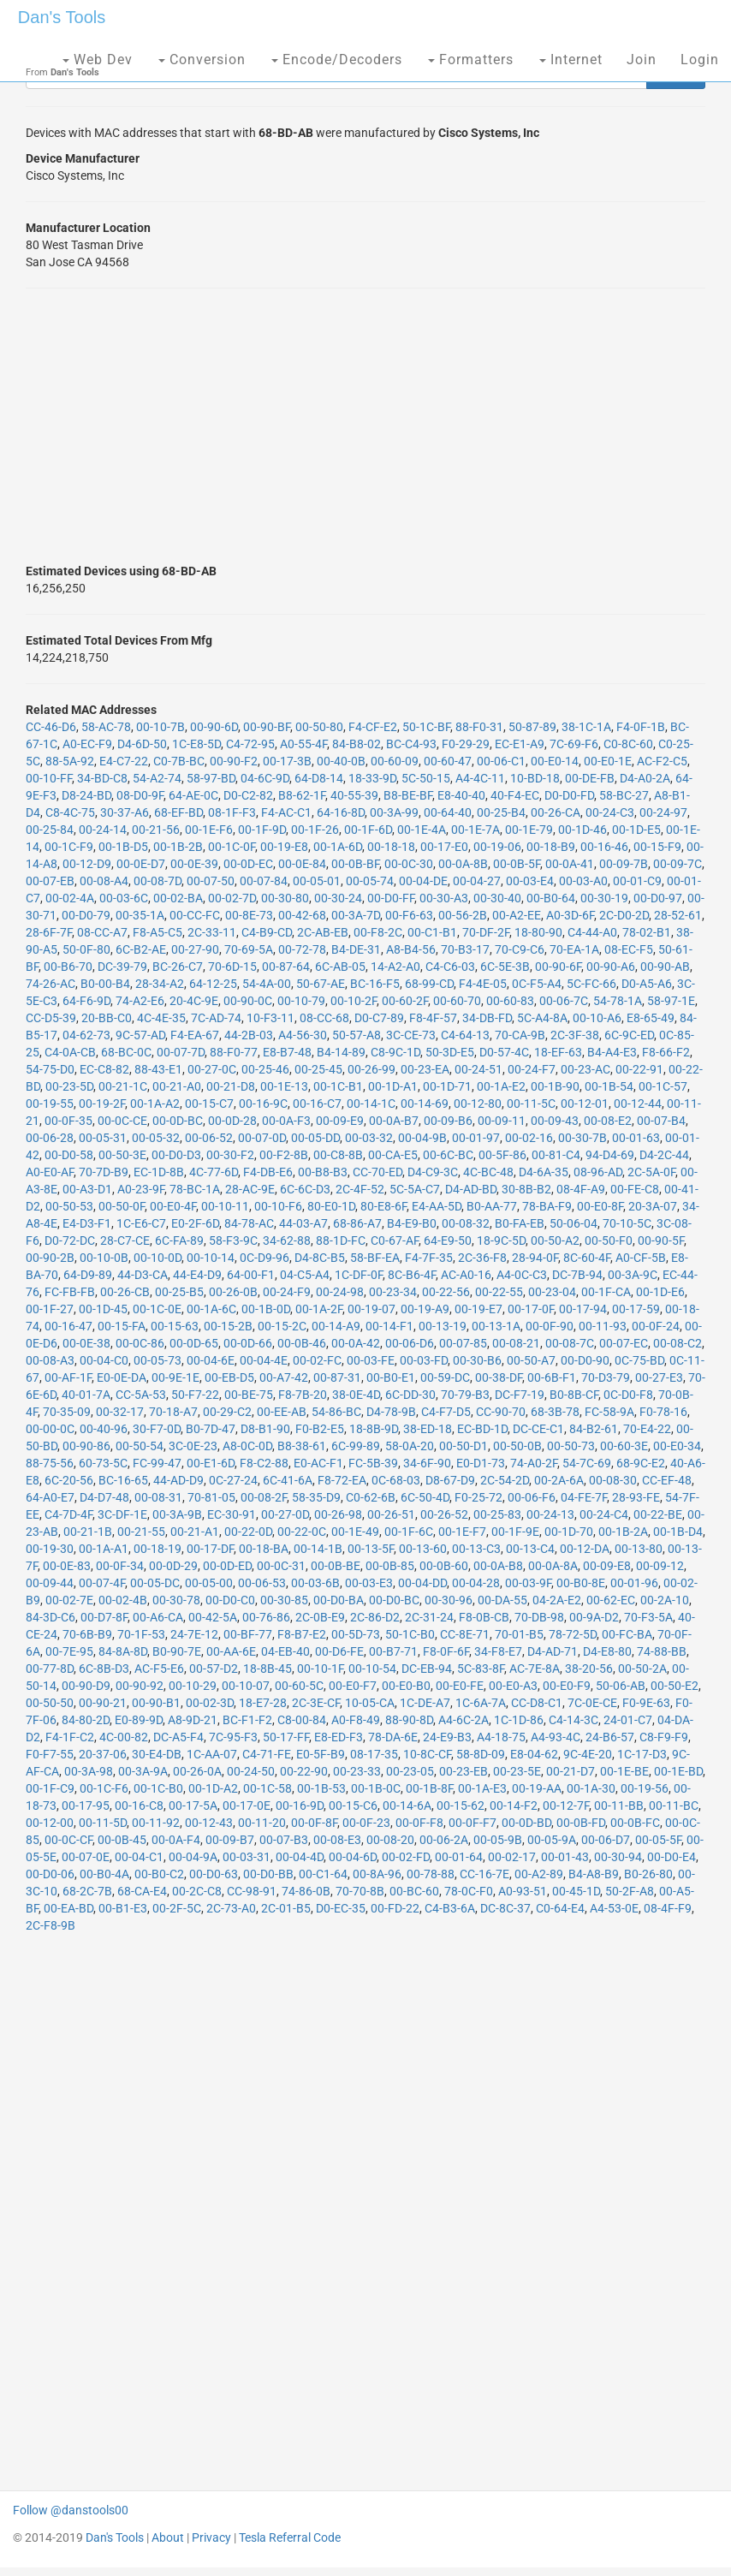  What do you see at coordinates (587, 1754) in the screenshot?
I see `9C-4E-20` at bounding box center [587, 1754].